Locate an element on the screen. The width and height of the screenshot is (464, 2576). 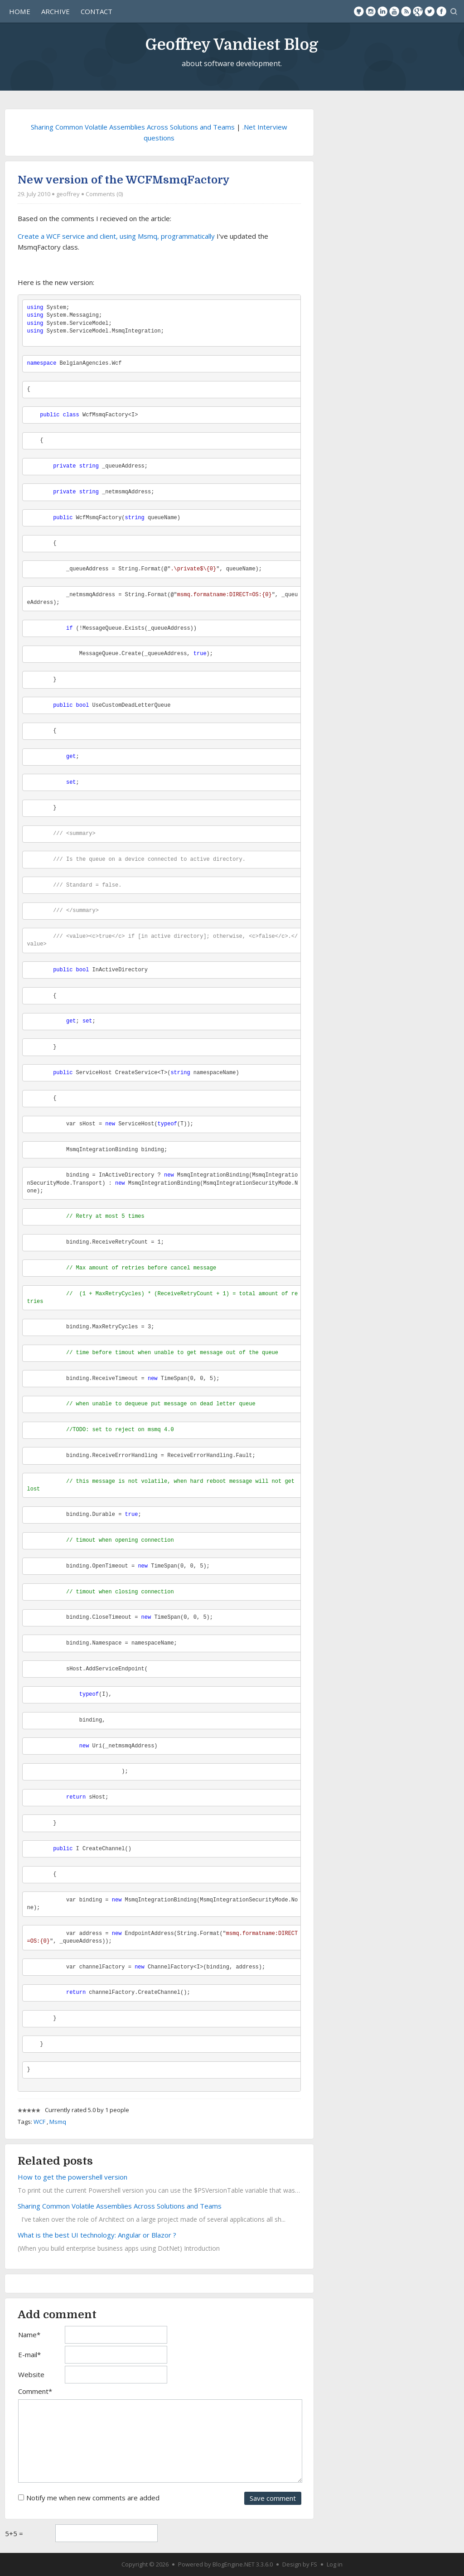
Comments (0) is located at coordinates (104, 194).